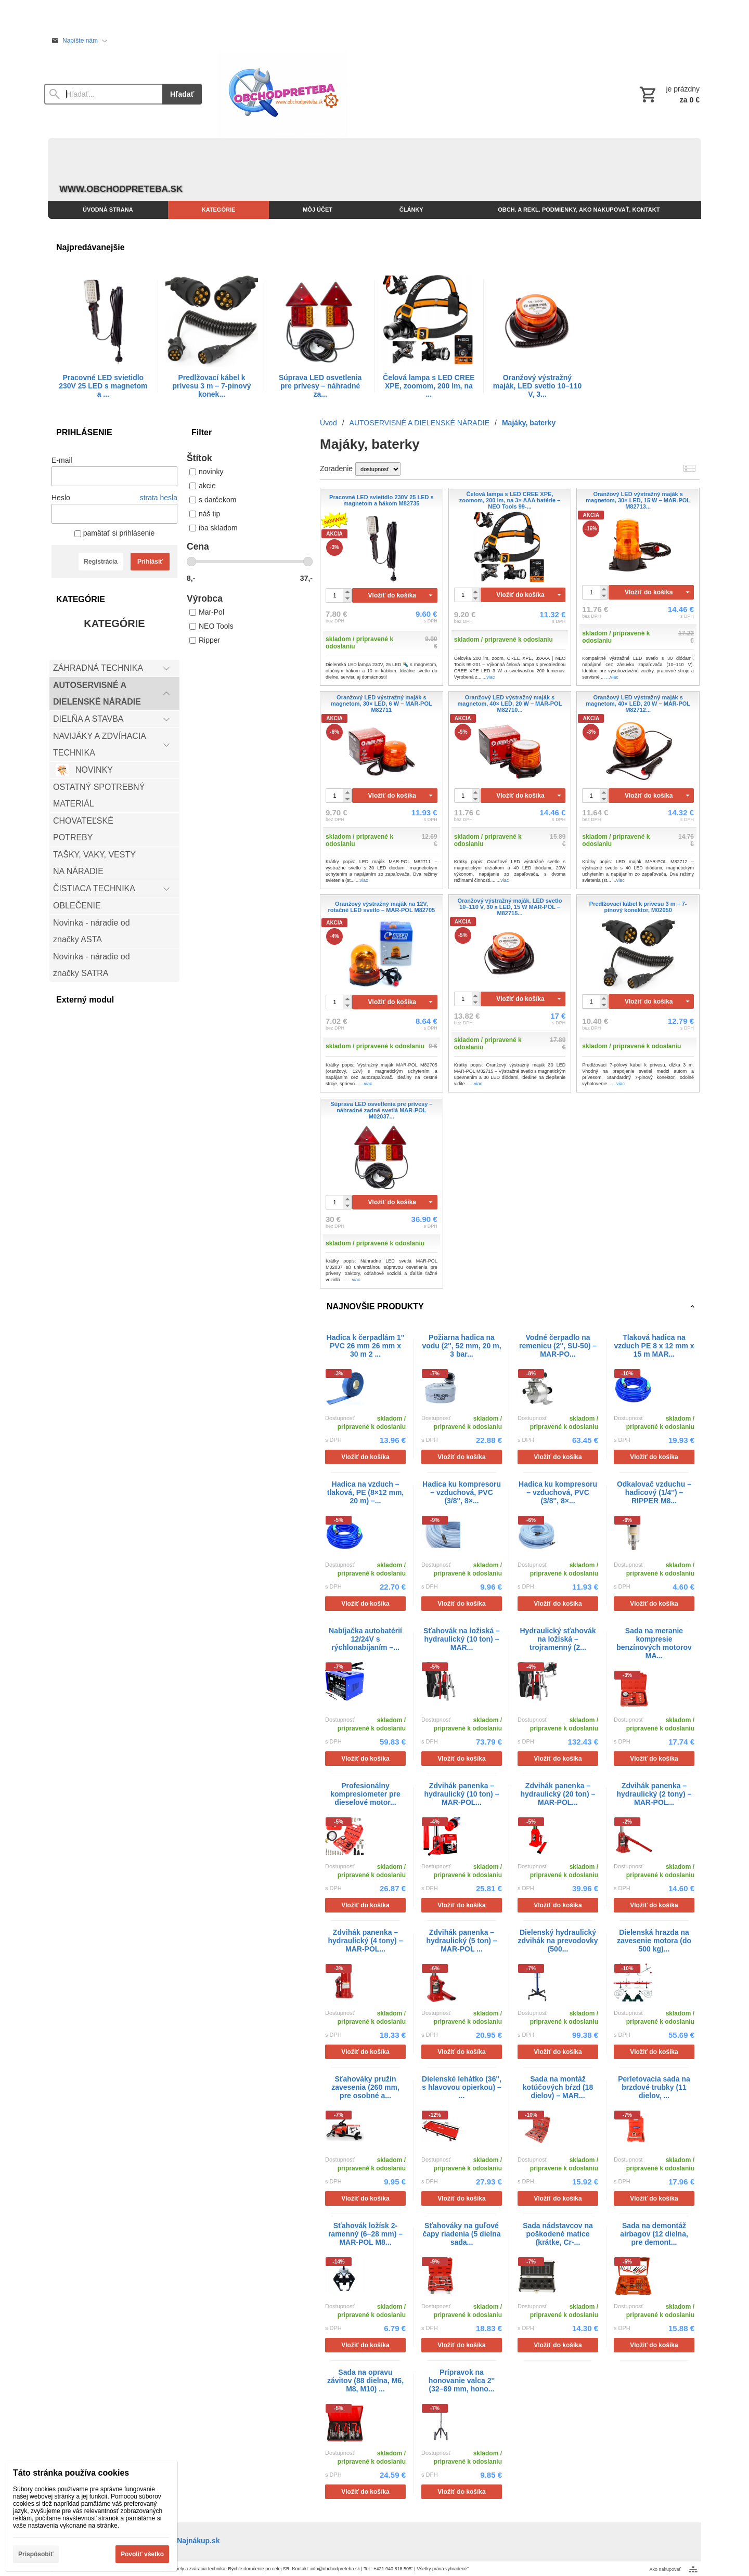  What do you see at coordinates (365, 1492) in the screenshot?
I see `Hadica na vzduch – tlaková, PE (8×12 mm, 20 m) –...` at bounding box center [365, 1492].